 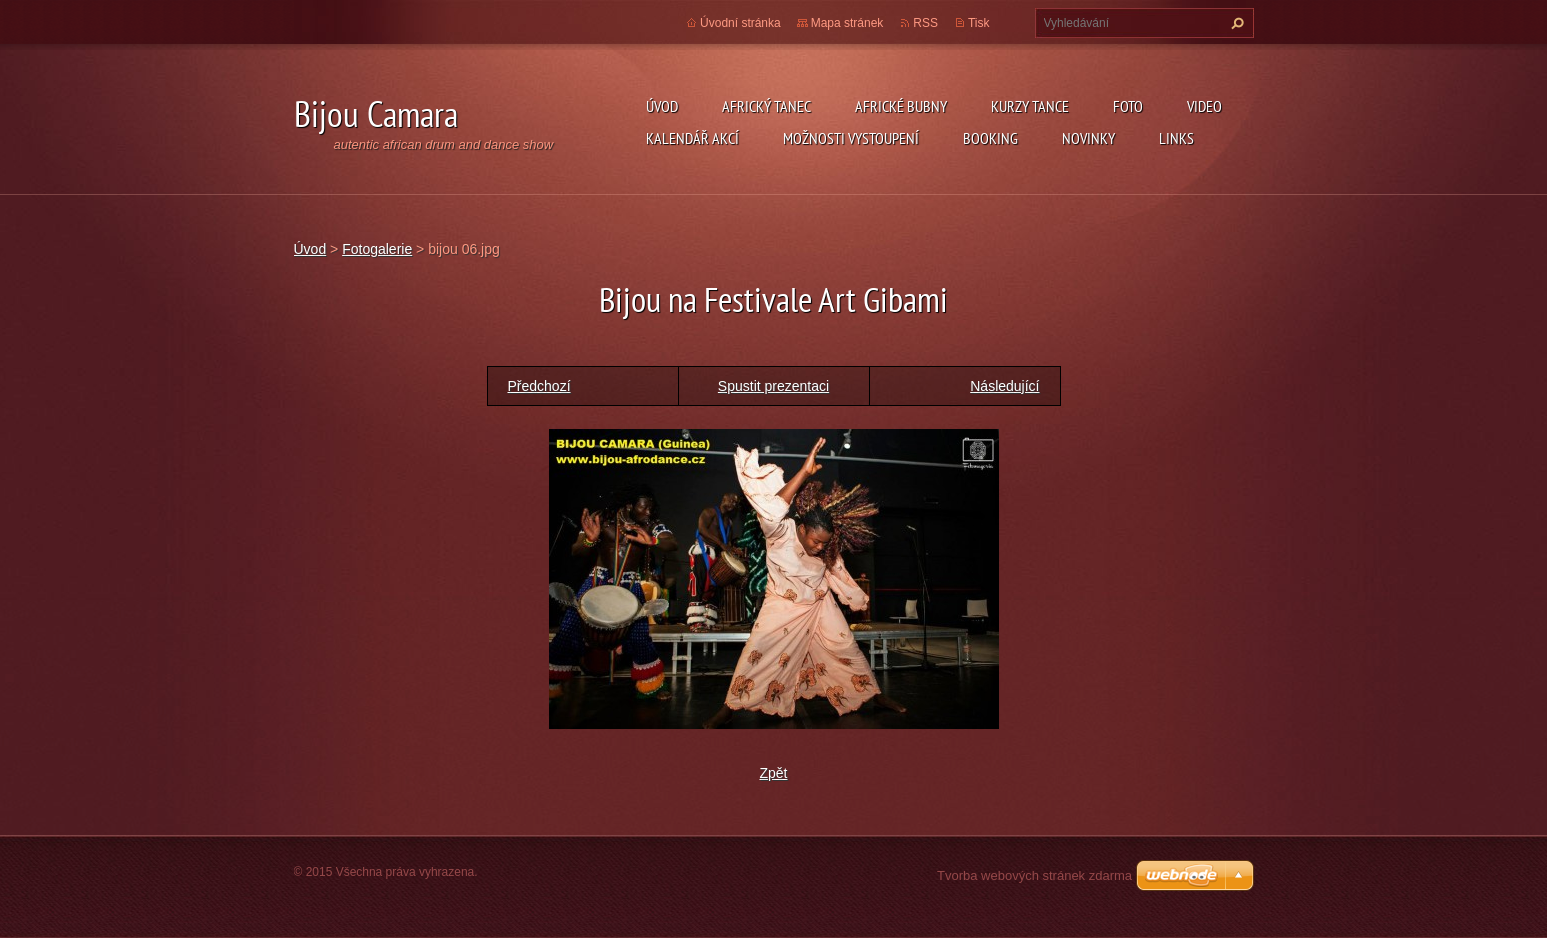 What do you see at coordinates (1088, 138) in the screenshot?
I see `Novinky` at bounding box center [1088, 138].